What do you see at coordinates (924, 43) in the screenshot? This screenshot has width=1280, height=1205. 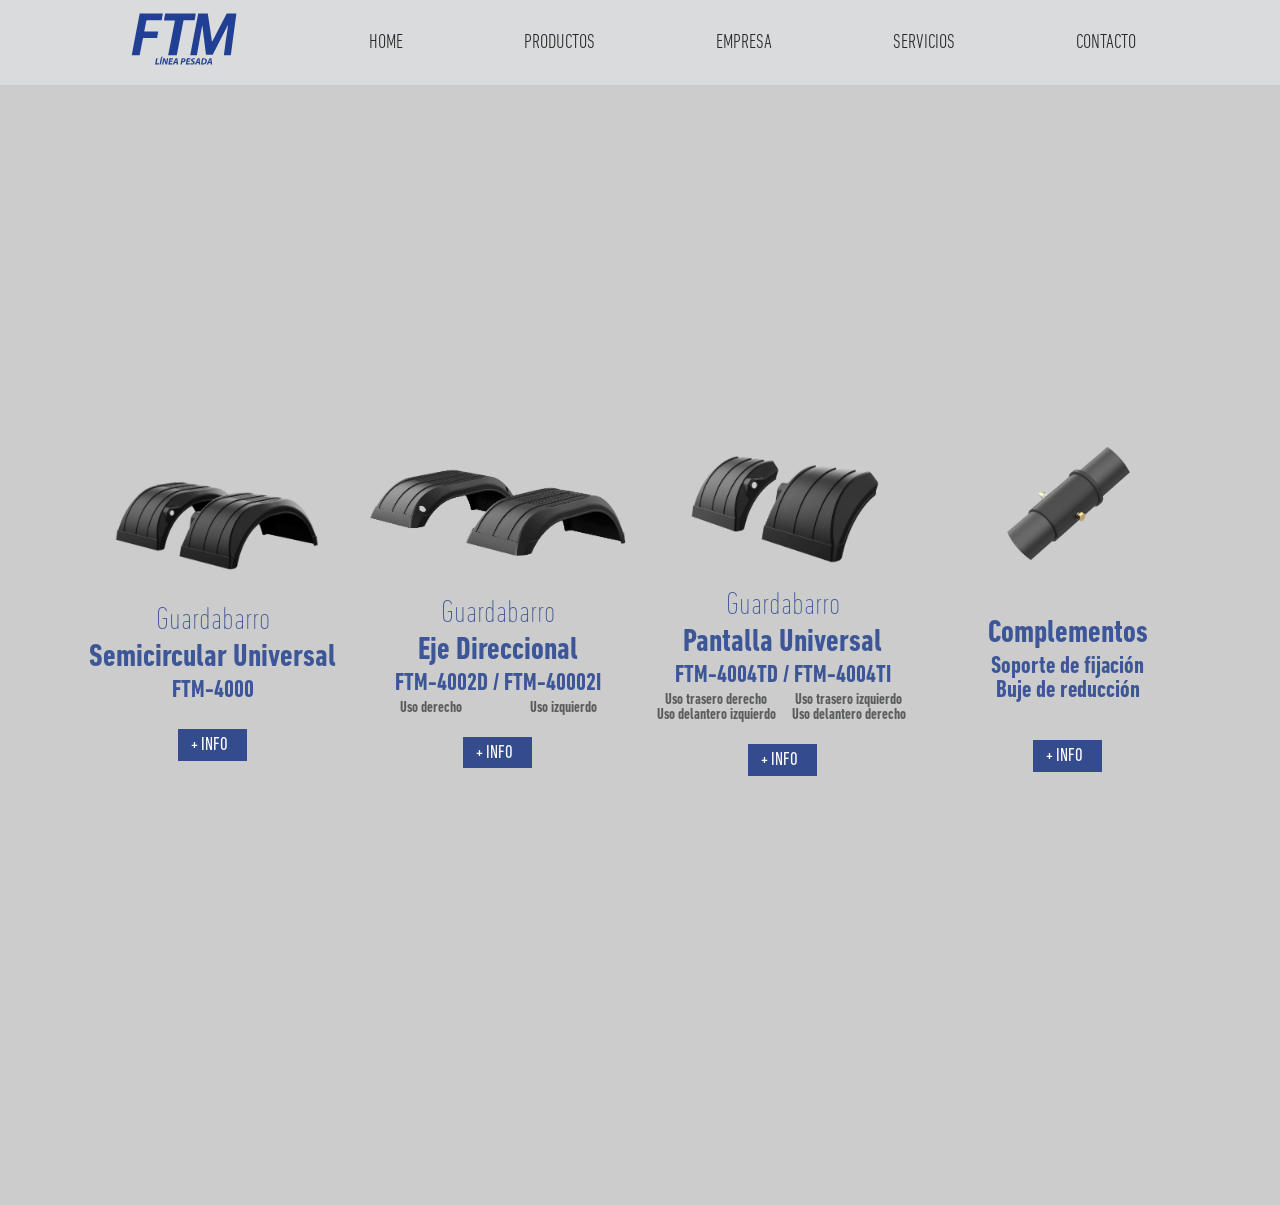 I see `Servicios` at bounding box center [924, 43].